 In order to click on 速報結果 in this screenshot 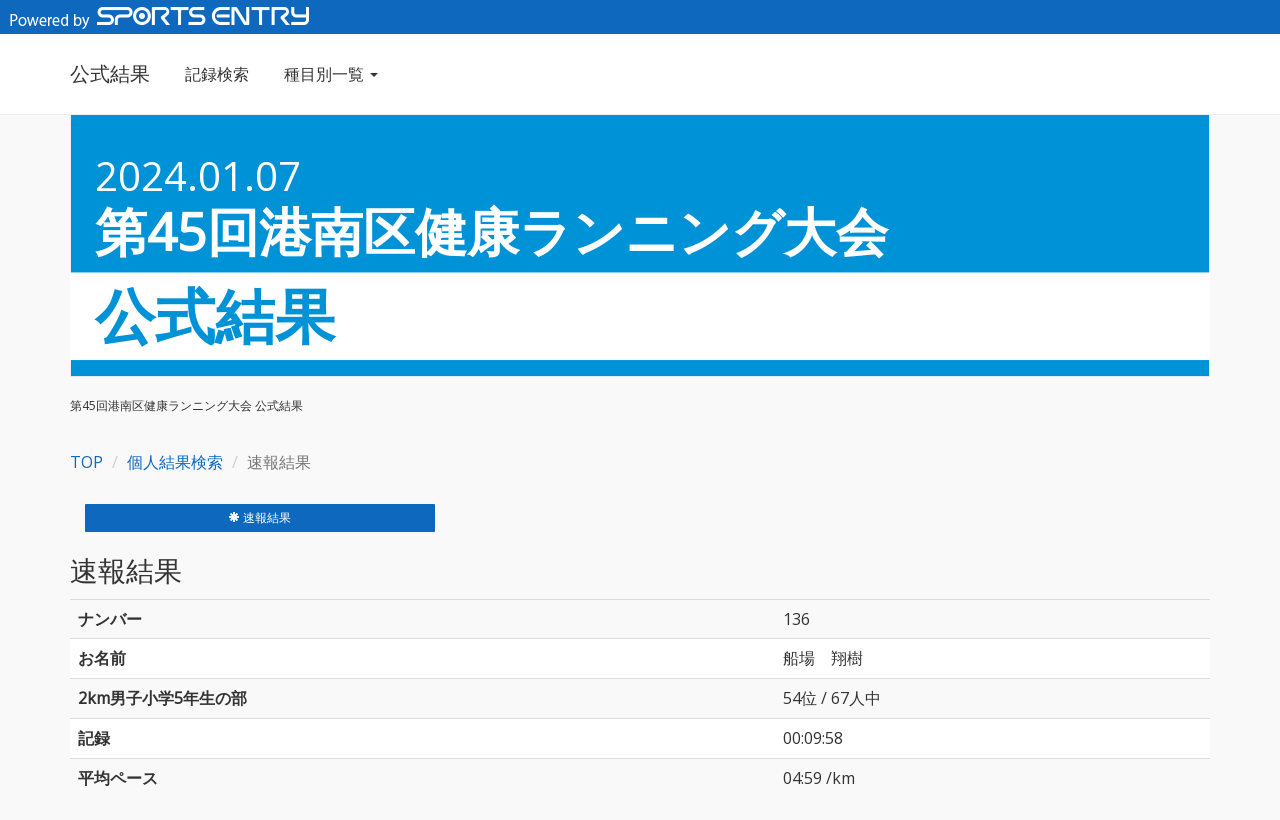, I will do `click(259, 517)`.